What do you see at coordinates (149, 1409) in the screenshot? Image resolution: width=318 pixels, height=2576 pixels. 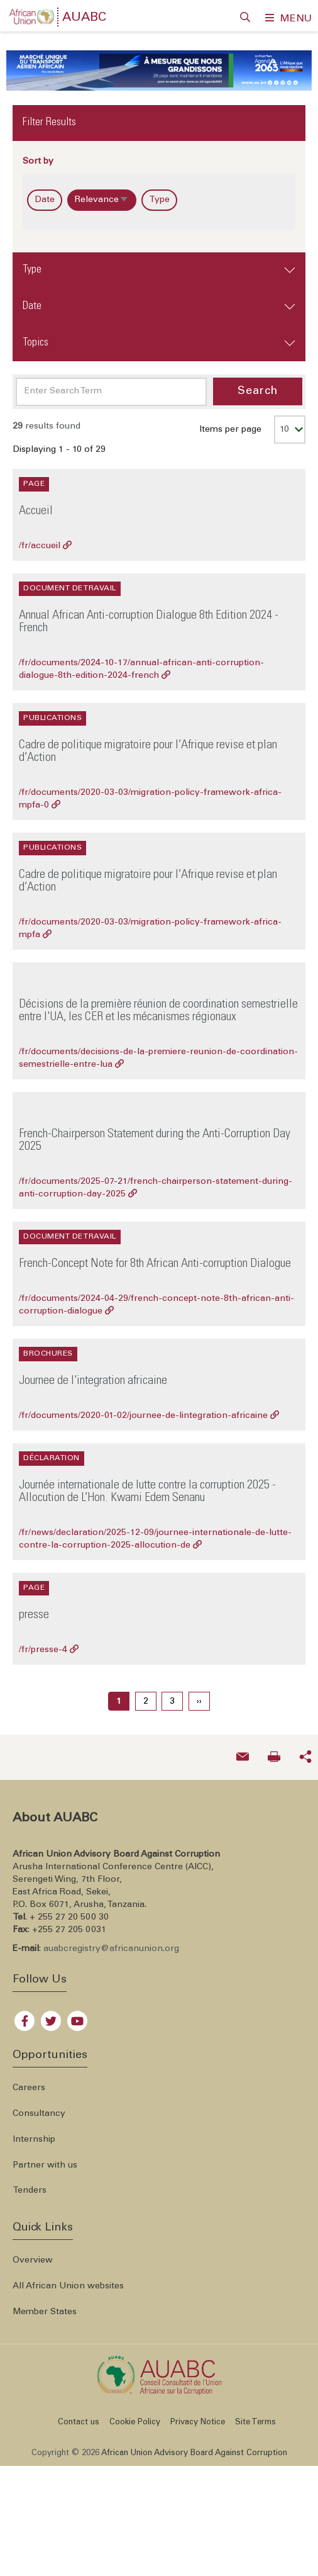 I see `/fr/documents/2020-01-02/journee-de-lintegration-africaine` at bounding box center [149, 1409].